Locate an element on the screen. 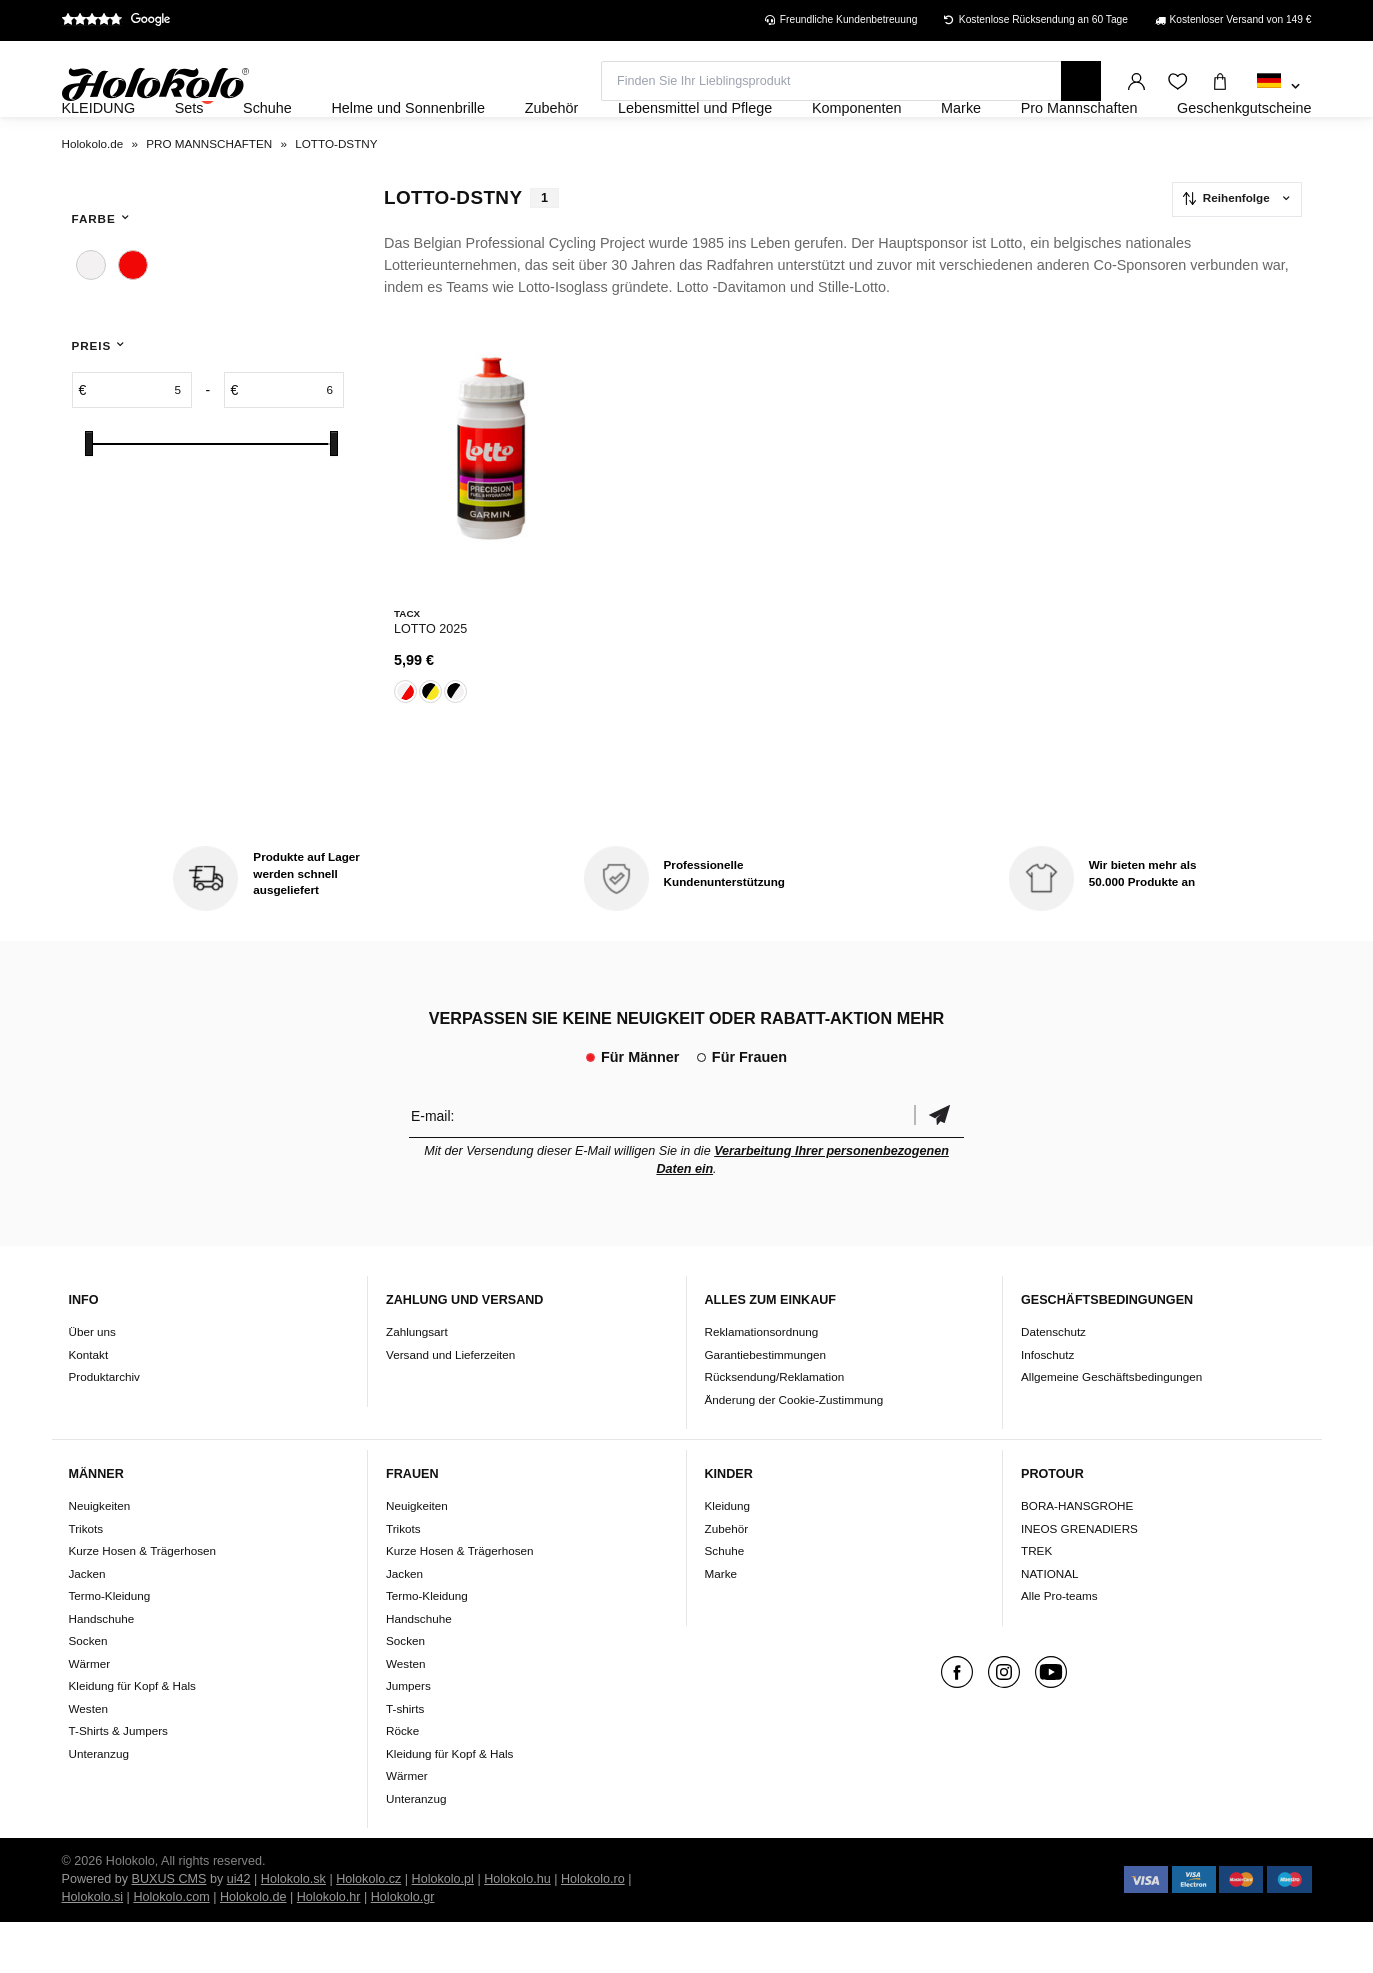 Image resolution: width=1373 pixels, height=1973 pixels. Holokolo.sk is located at coordinates (293, 1930).